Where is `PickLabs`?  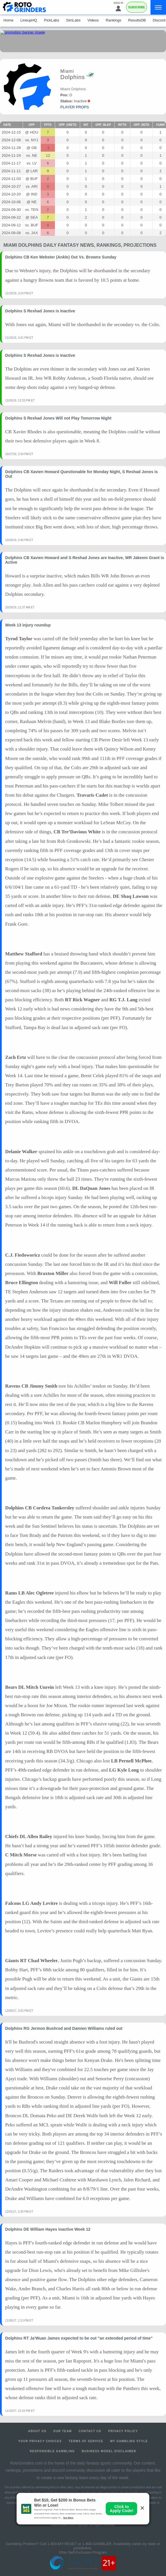
PickLabs is located at coordinates (51, 20).